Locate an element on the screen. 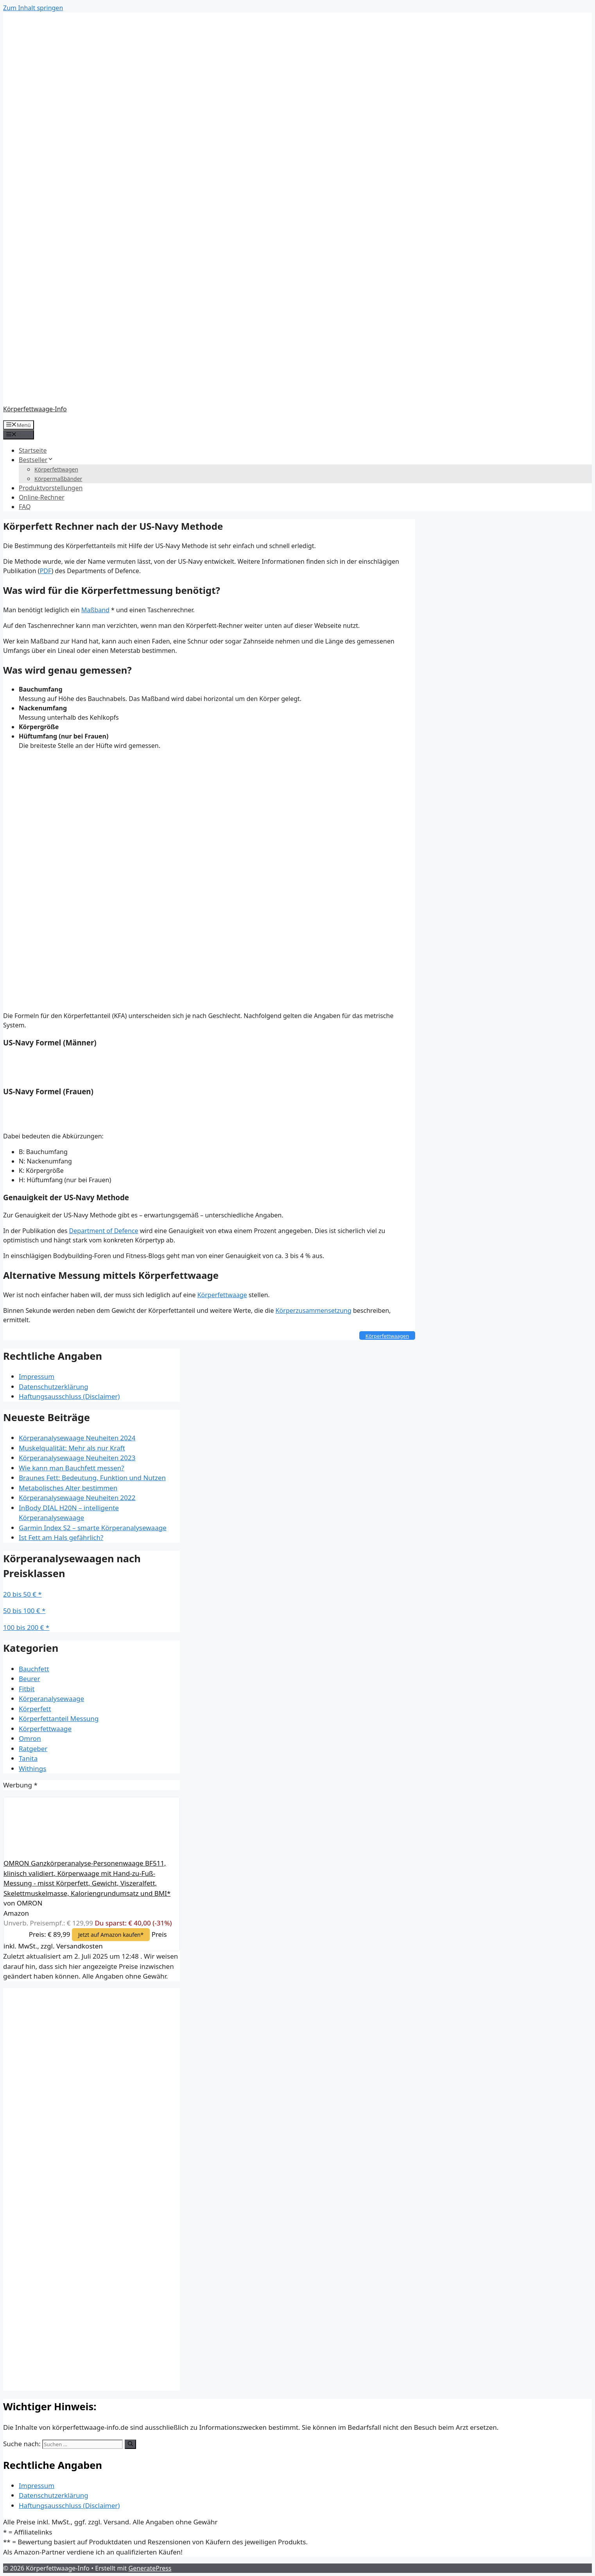 This screenshot has width=595, height=2576. Ratgeber is located at coordinates (33, 1748).